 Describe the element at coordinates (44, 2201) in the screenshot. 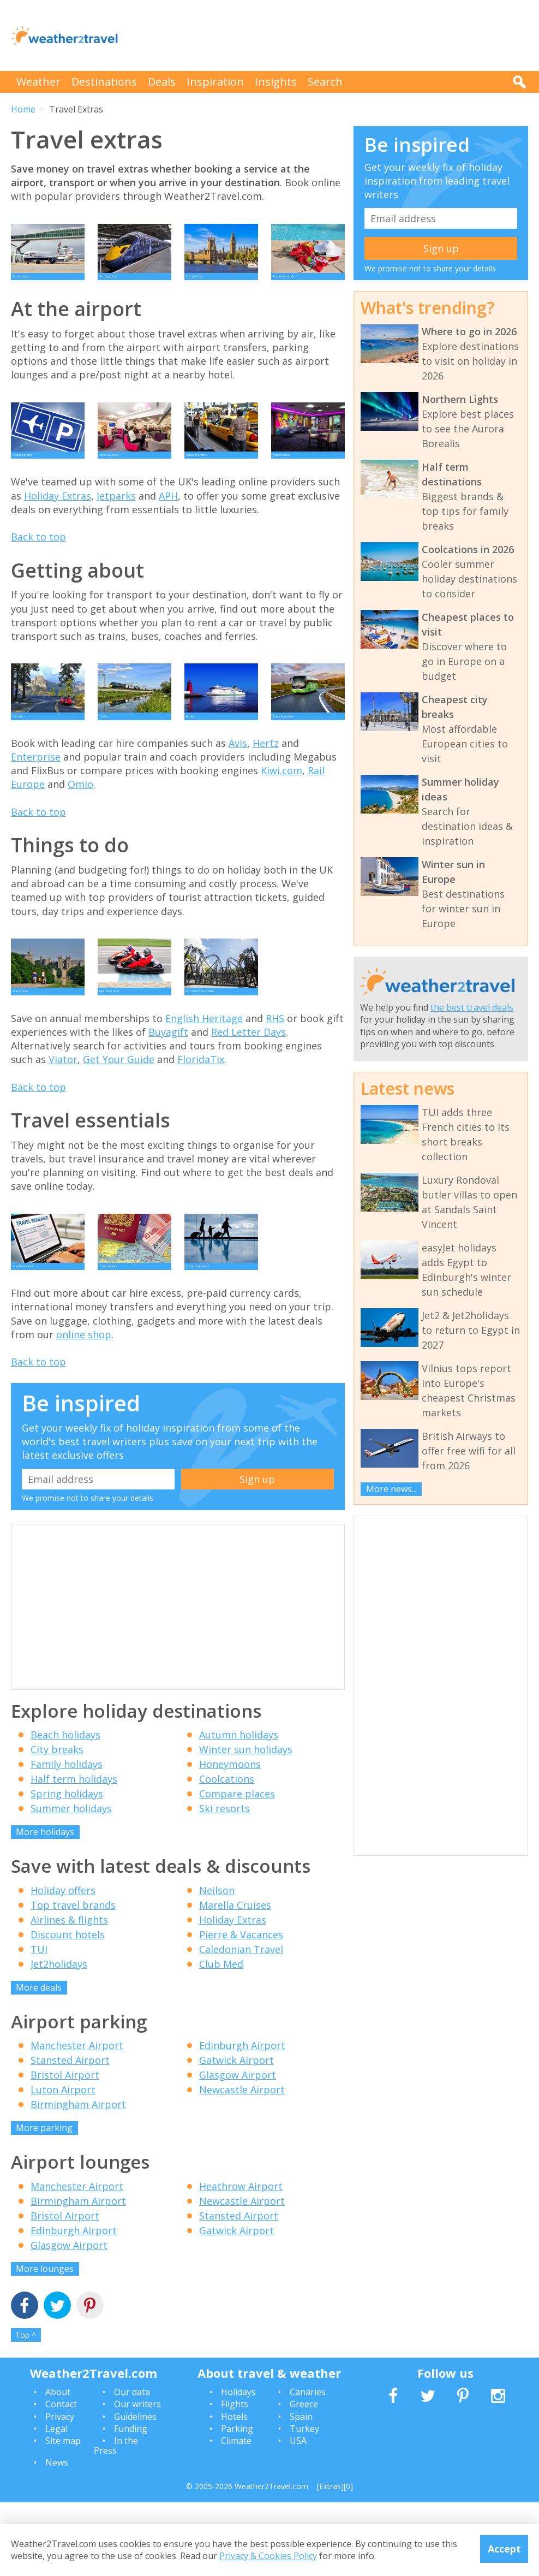

I see `More parking` at that location.